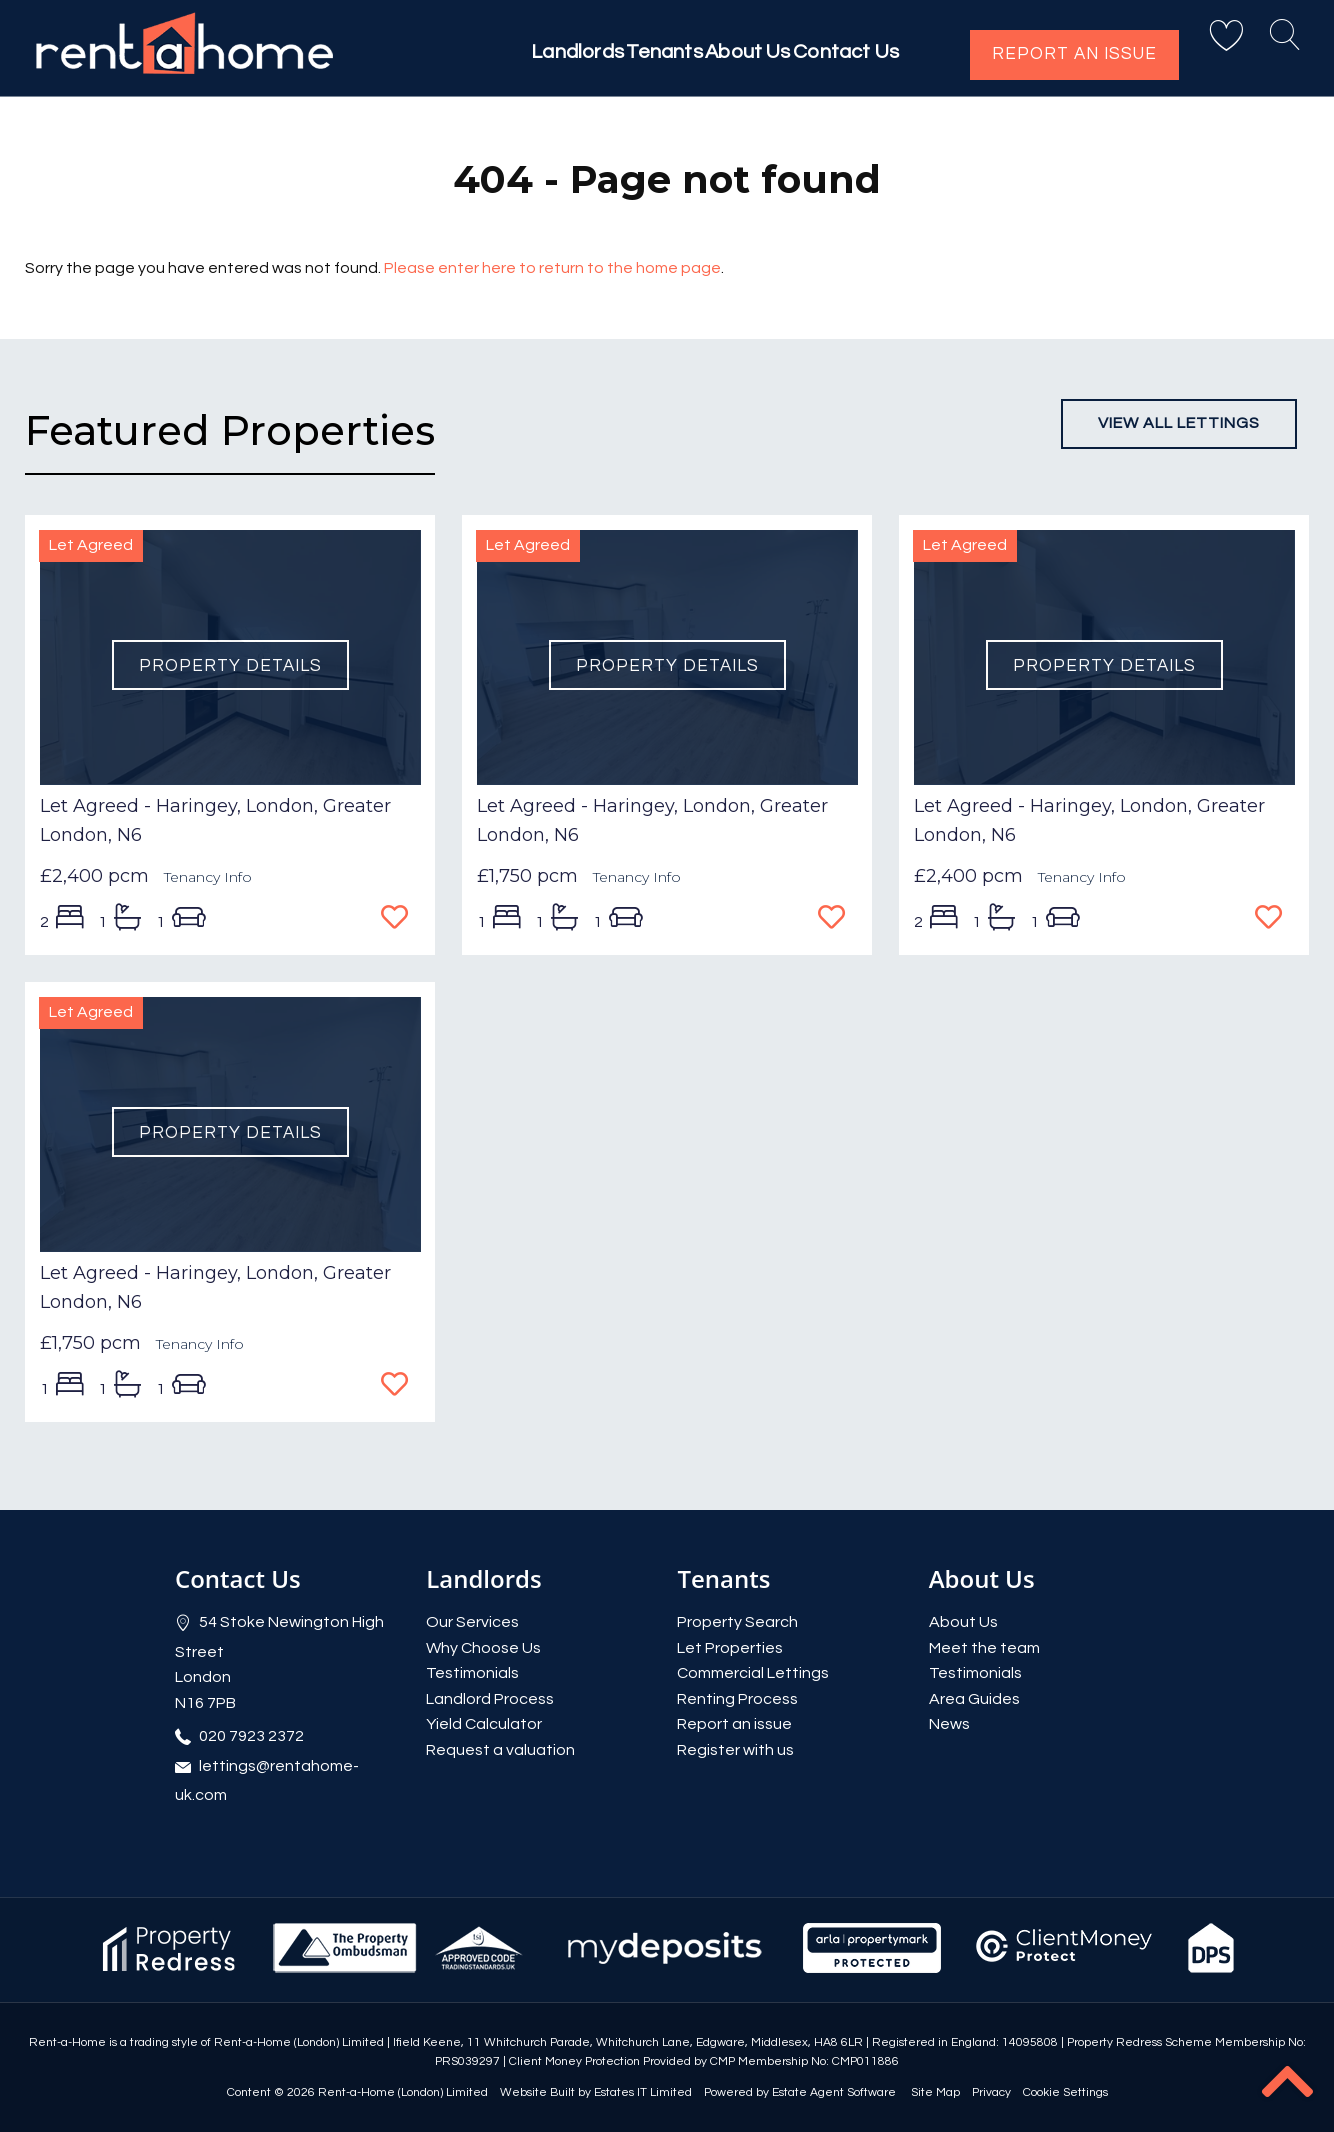 This screenshot has height=2132, width=1334. I want to click on Register with us, so click(735, 1750).